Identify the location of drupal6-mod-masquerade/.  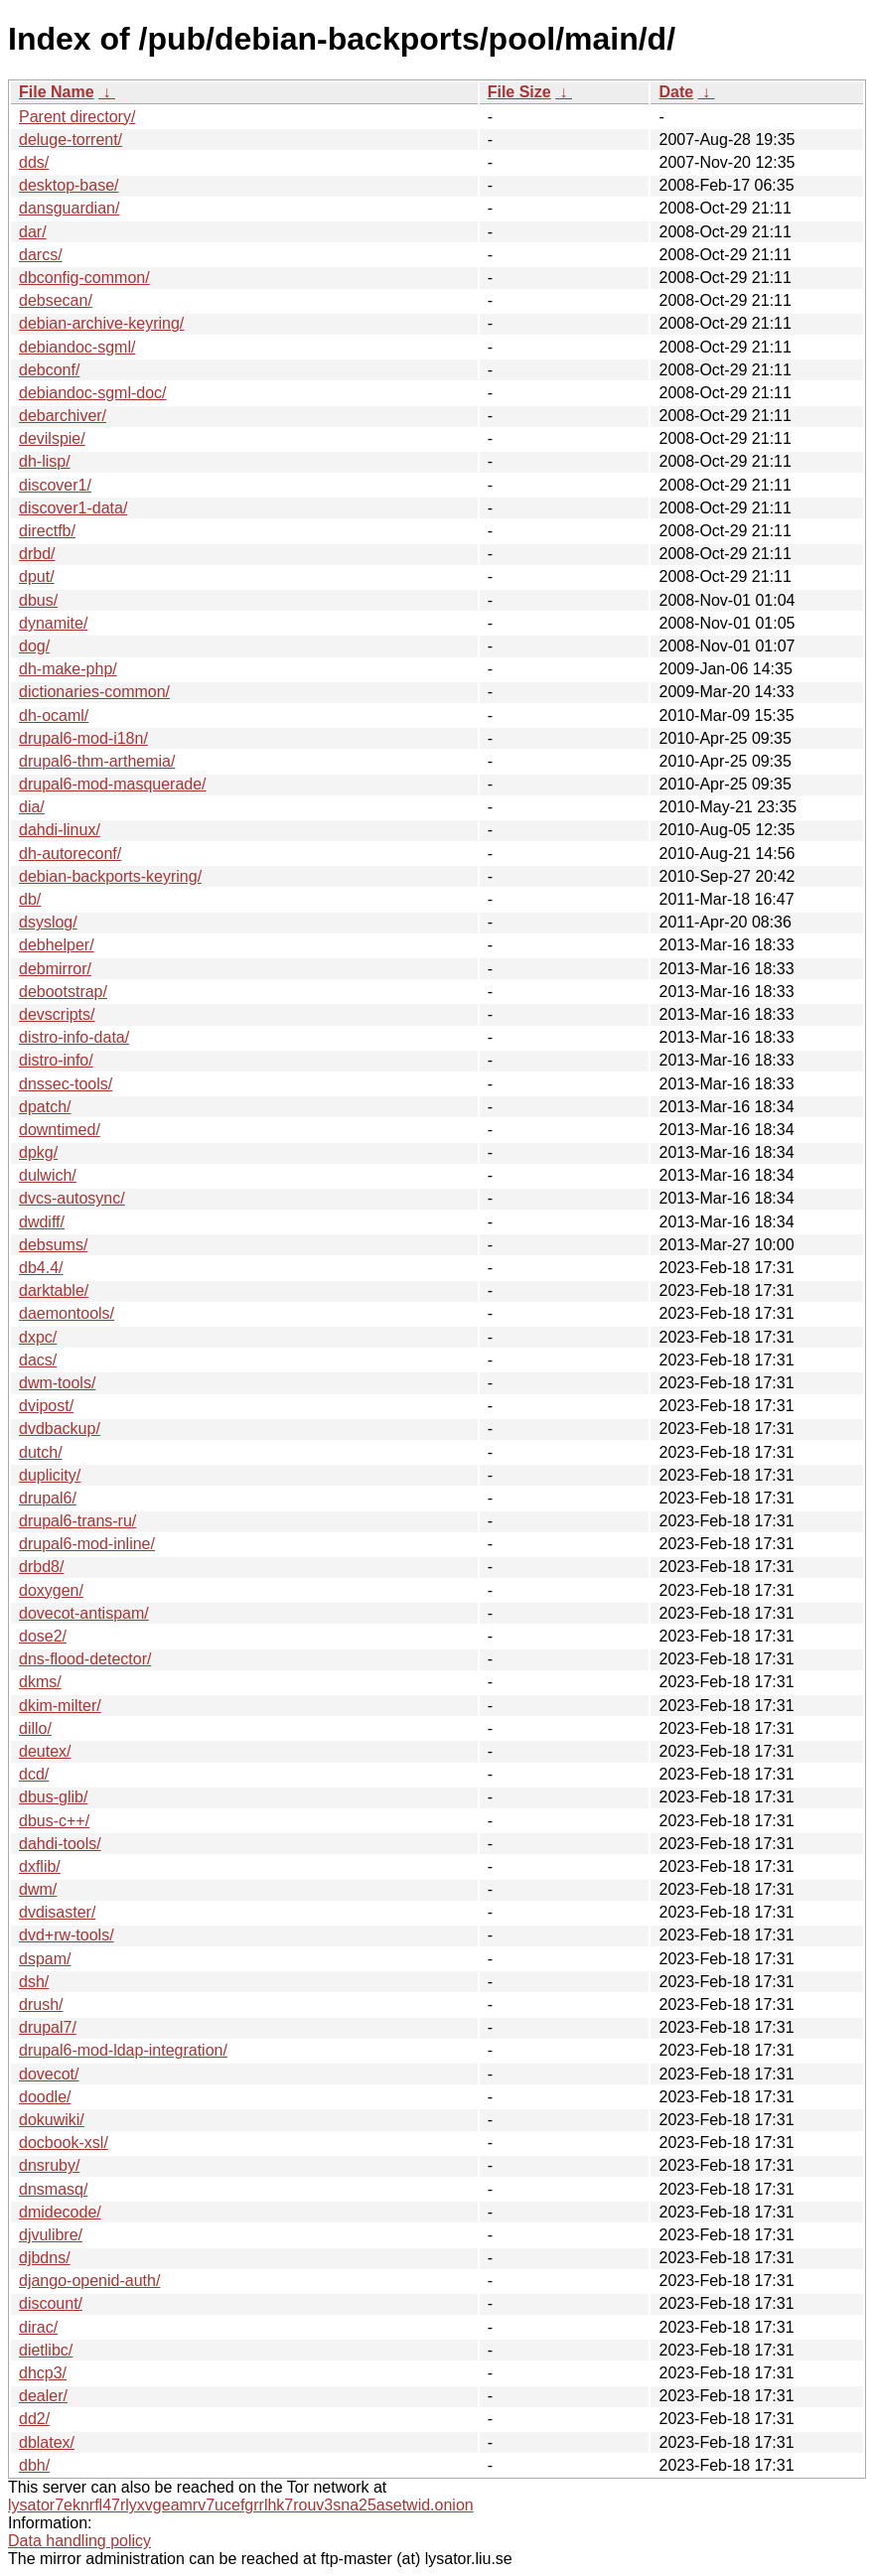
(113, 784).